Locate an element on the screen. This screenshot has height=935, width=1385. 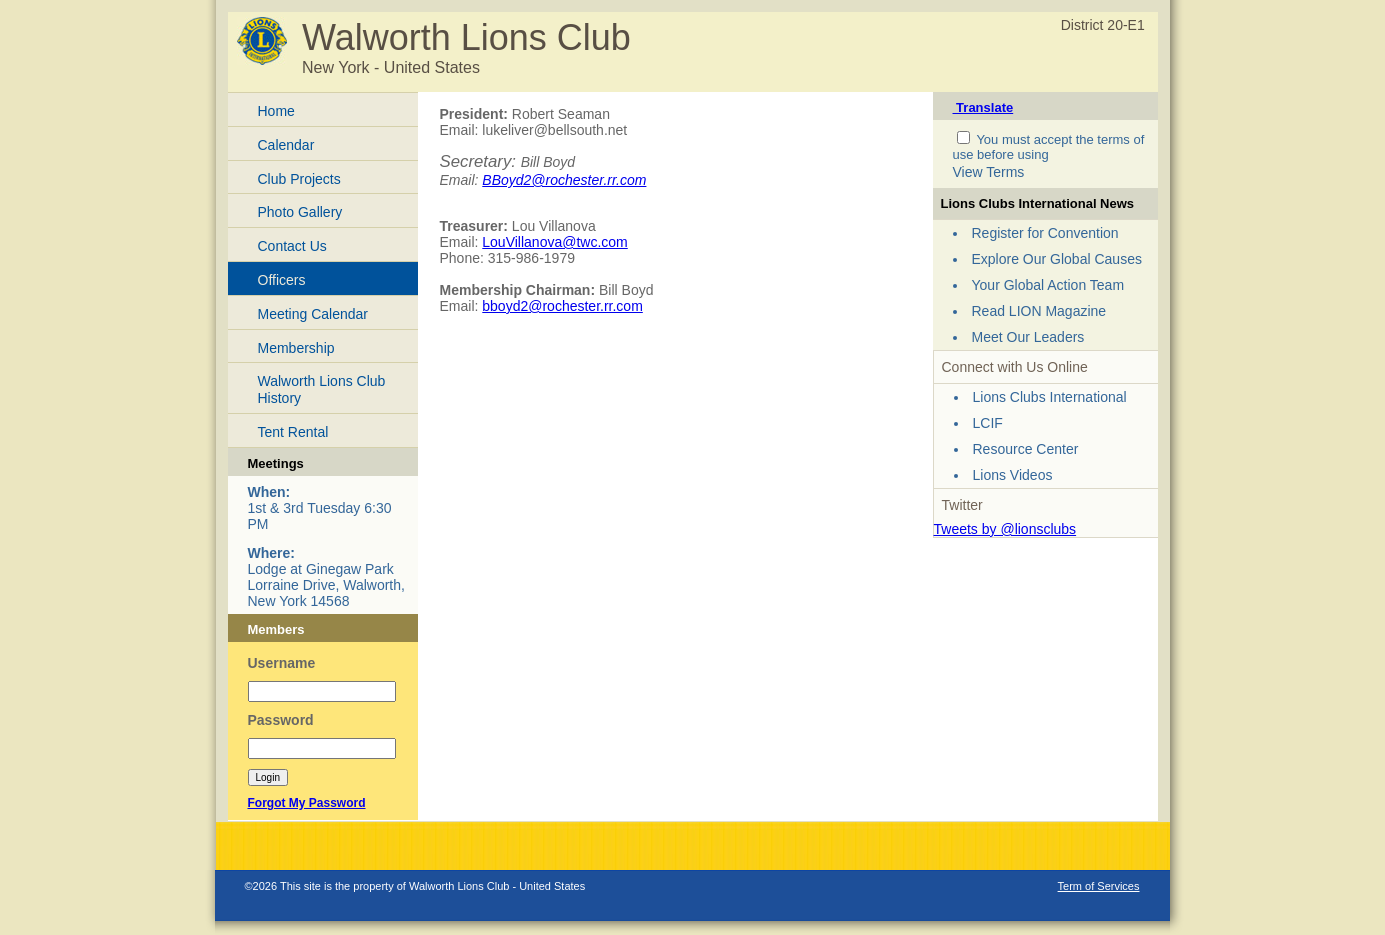
Lions Clubs International is located at coordinates (1050, 397).